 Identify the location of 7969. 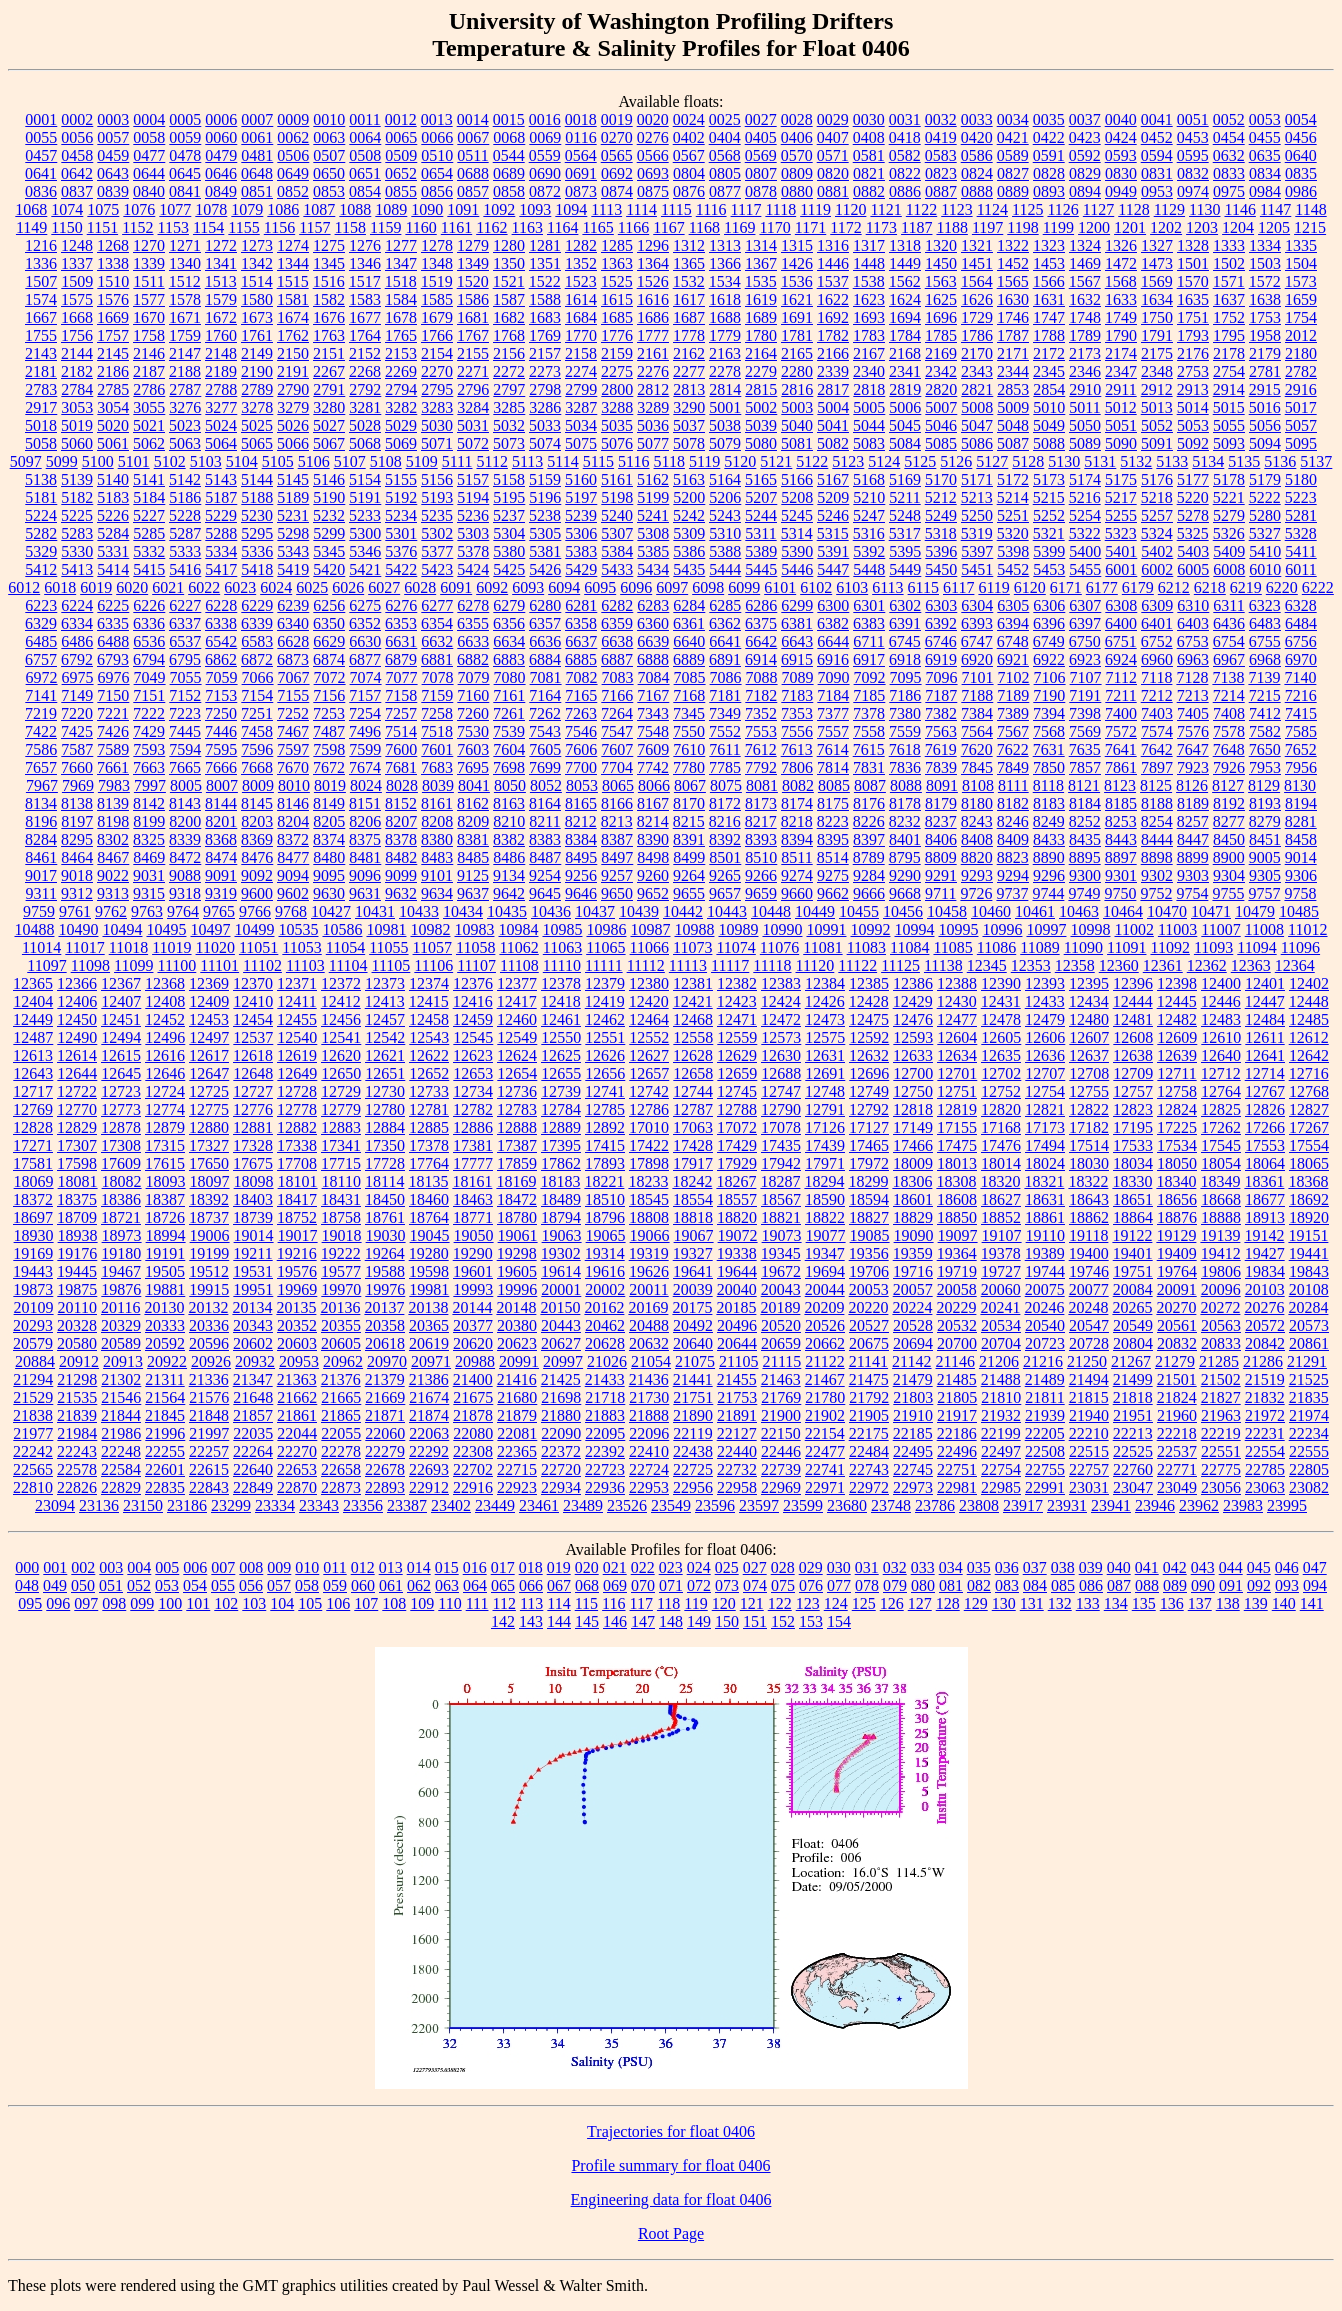
(78, 785).